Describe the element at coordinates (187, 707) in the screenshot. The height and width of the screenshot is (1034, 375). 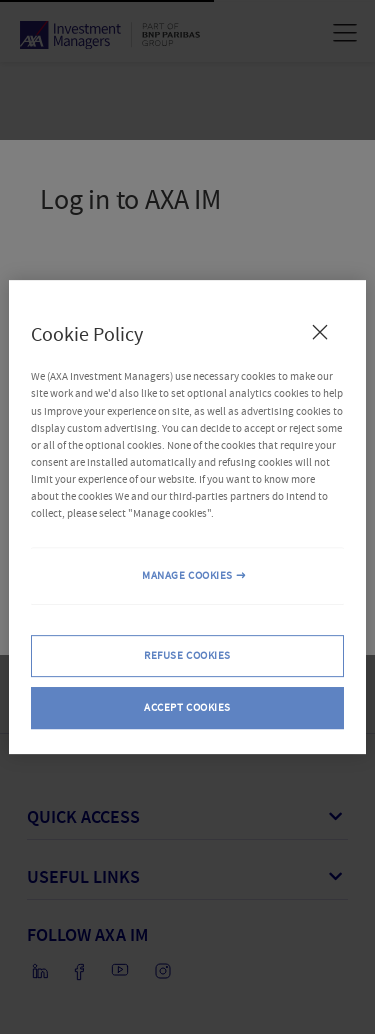
I see `ACCEPT COOKIES` at that location.